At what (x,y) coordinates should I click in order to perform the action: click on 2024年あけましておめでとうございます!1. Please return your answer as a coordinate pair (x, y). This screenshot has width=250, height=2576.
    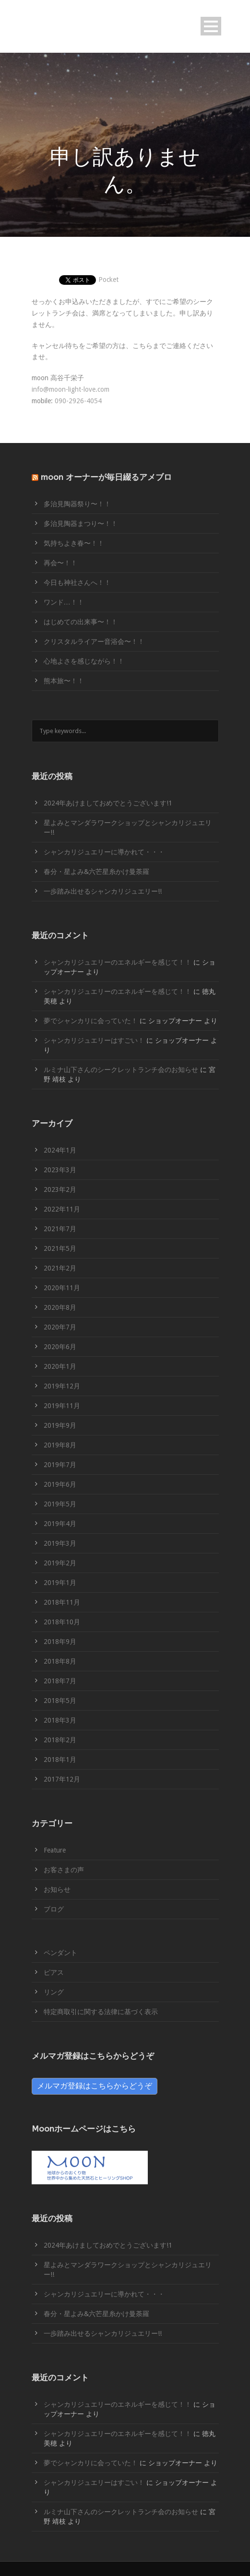
    Looking at the image, I should click on (108, 803).